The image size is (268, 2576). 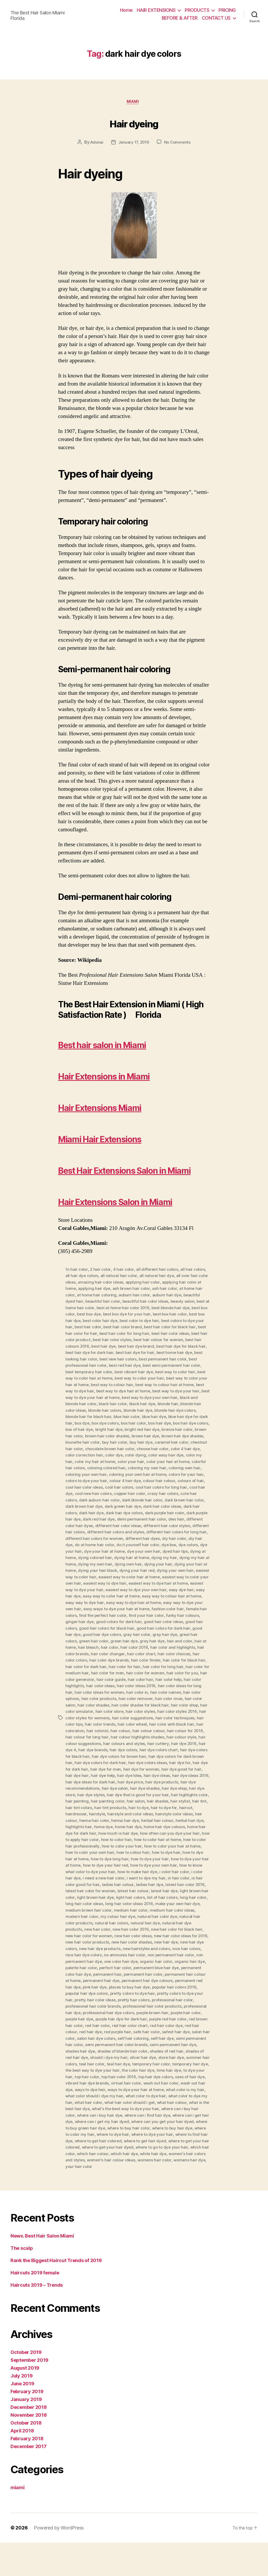 What do you see at coordinates (82, 1999) in the screenshot?
I see `one color hair dye` at bounding box center [82, 1999].